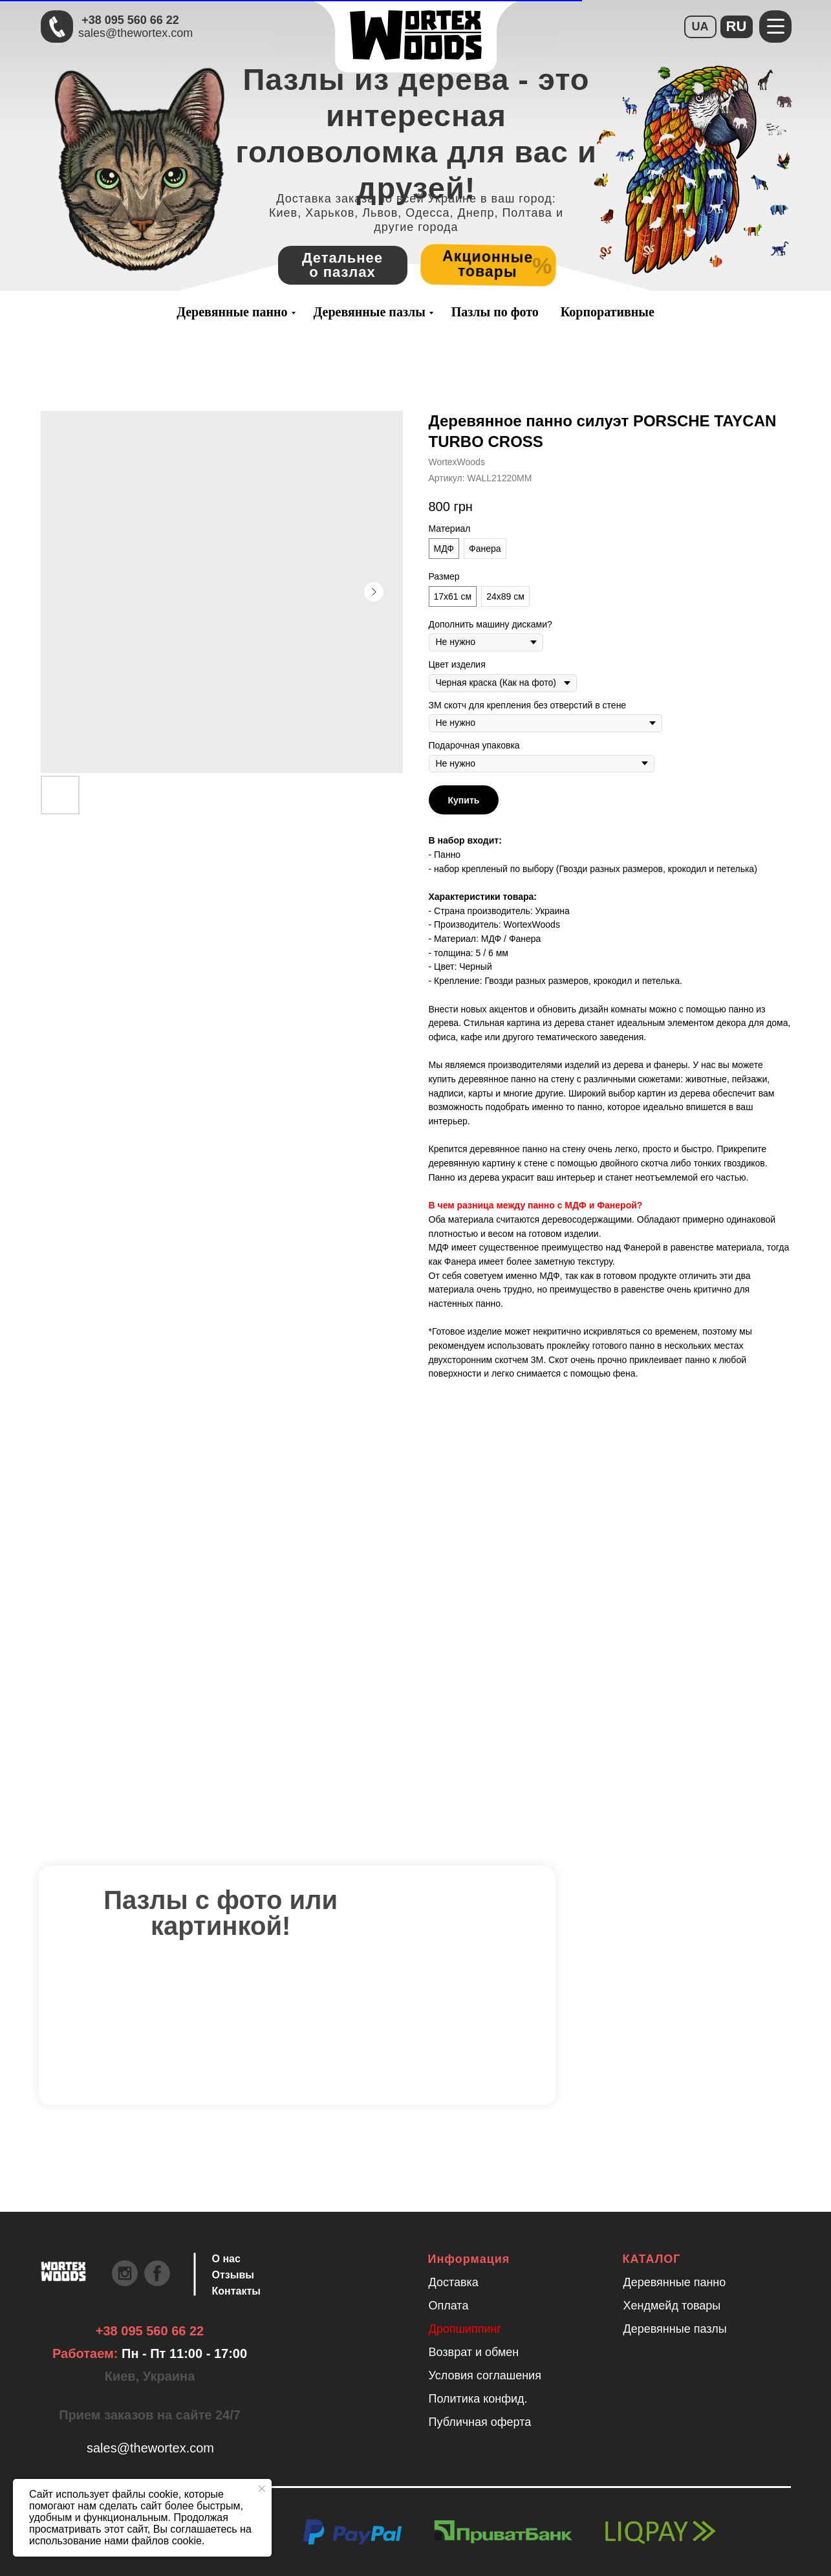  I want to click on Корпоративные, so click(607, 312).